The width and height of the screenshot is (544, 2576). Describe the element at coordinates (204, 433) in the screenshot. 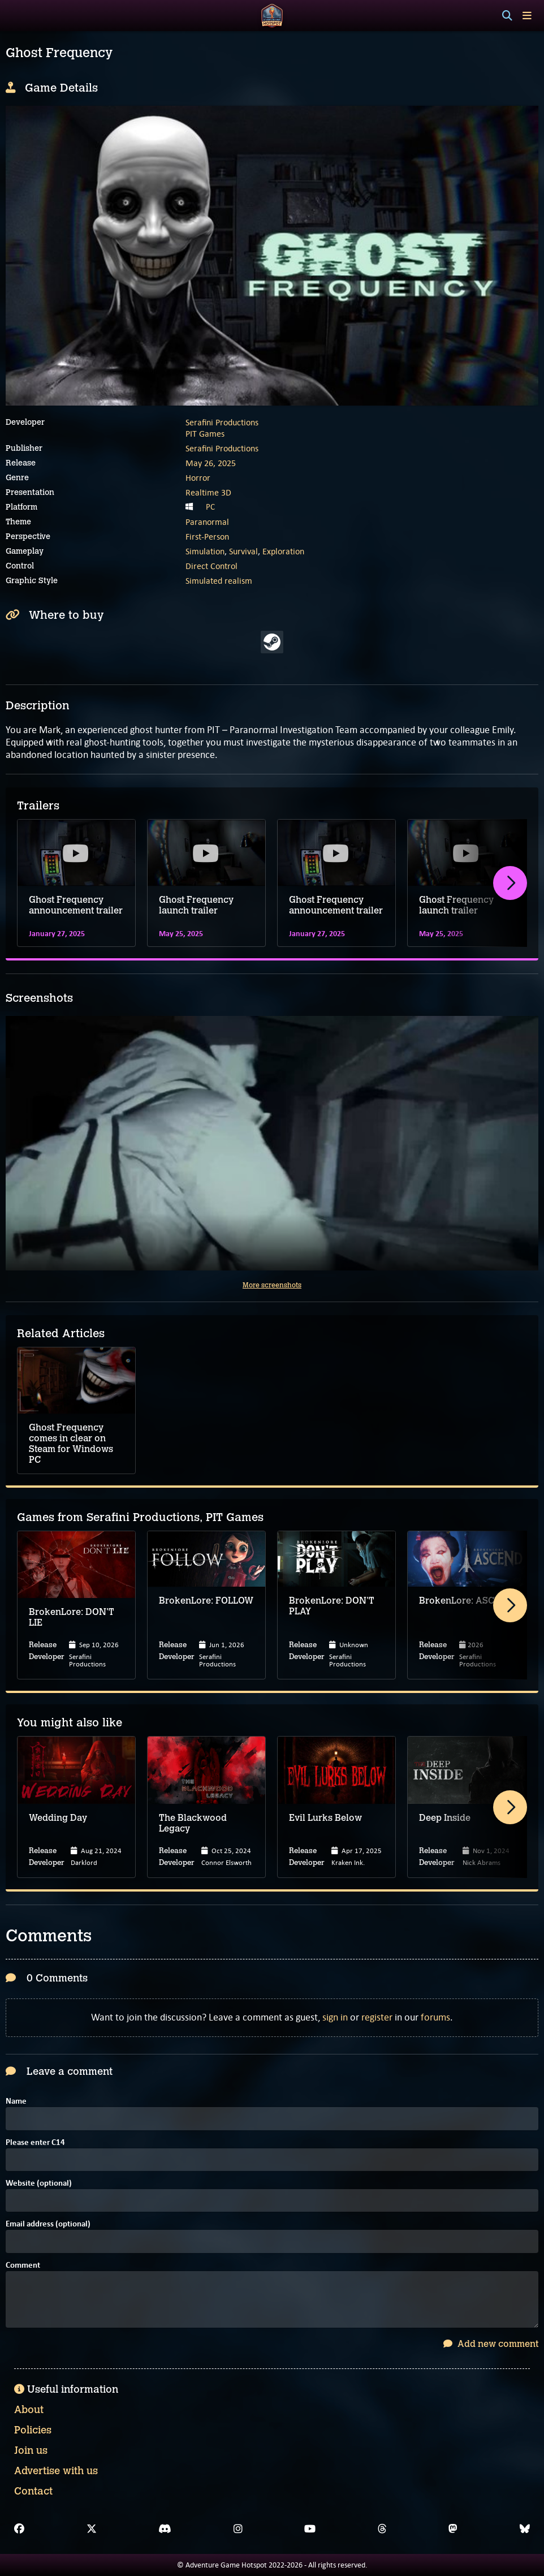

I see `PIT Games` at that location.